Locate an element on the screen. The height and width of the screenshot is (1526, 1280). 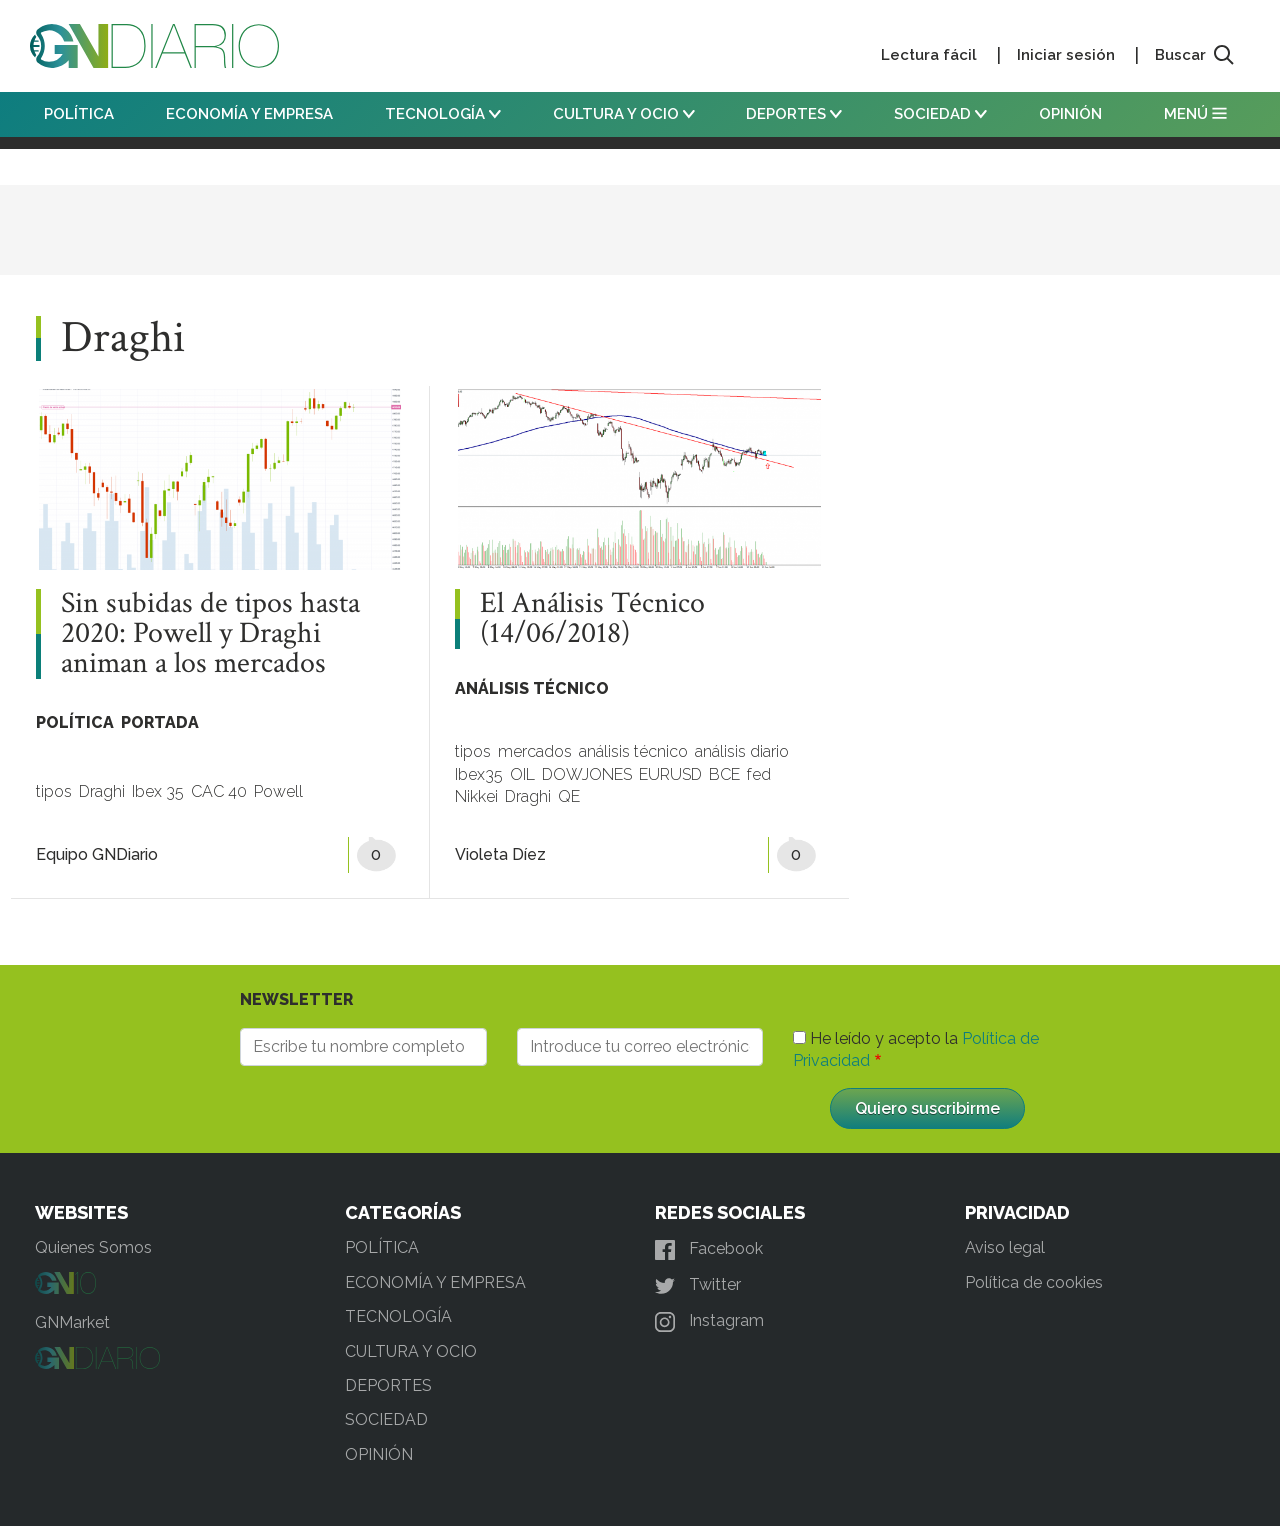
PORTADA is located at coordinates (160, 722).